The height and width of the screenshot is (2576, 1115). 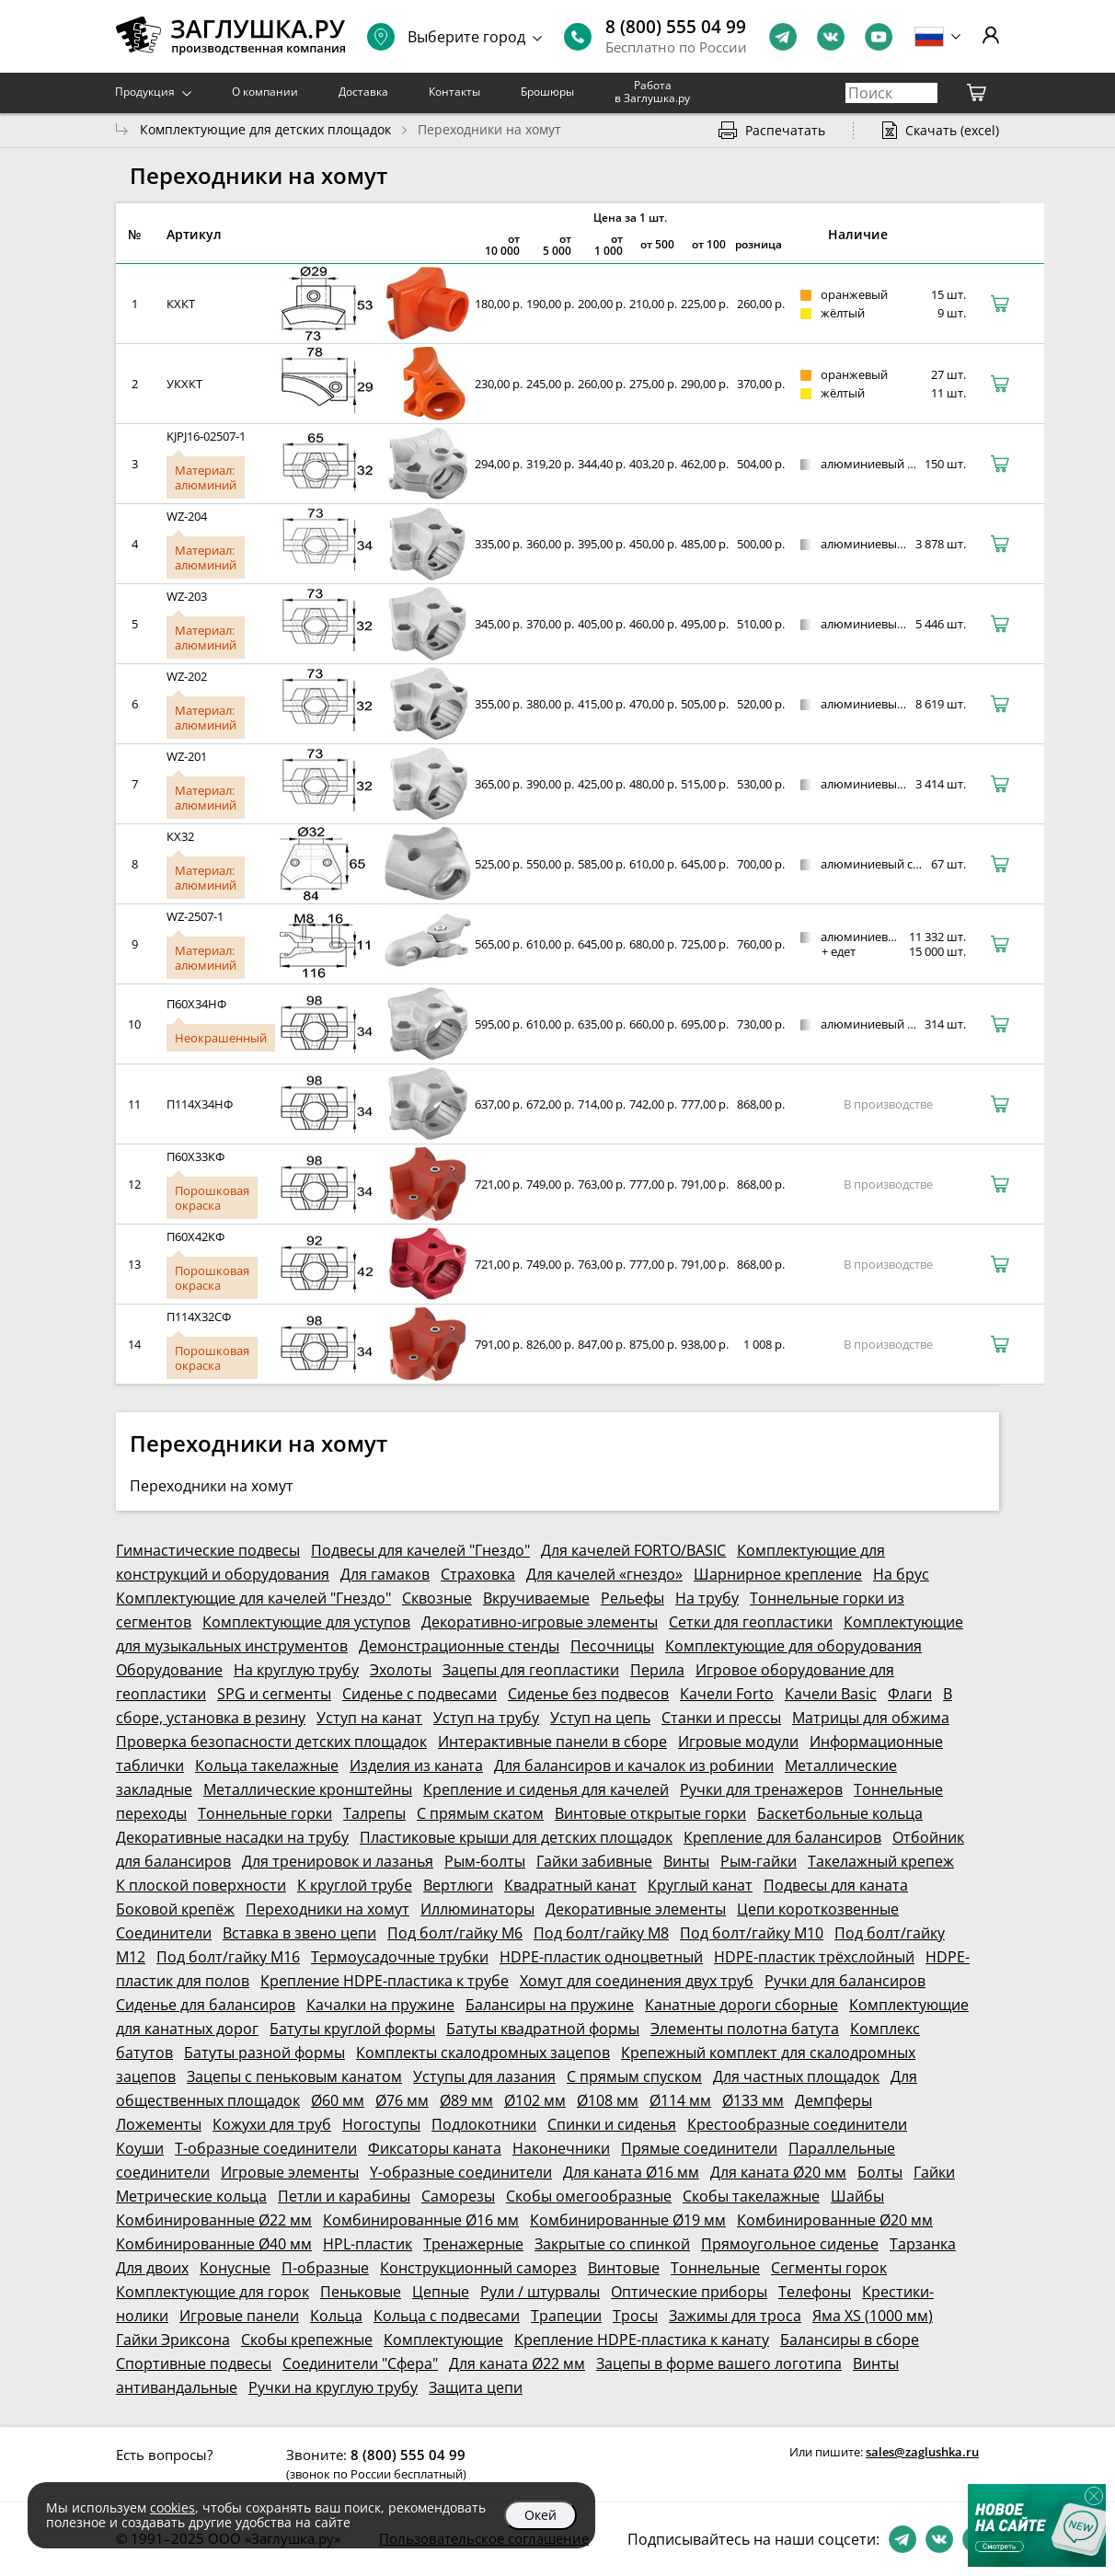 What do you see at coordinates (400, 1670) in the screenshot?
I see `Эхолоты` at bounding box center [400, 1670].